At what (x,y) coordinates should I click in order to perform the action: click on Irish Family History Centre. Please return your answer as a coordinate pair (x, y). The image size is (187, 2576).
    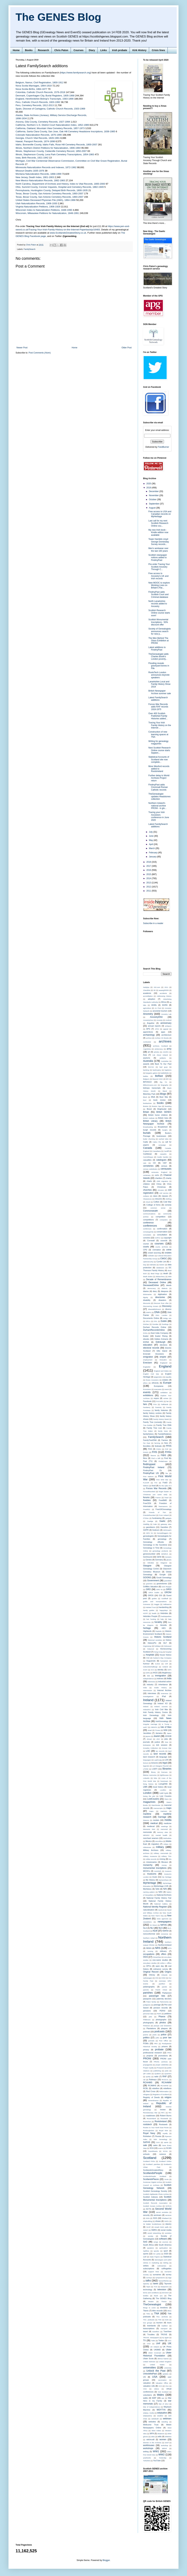
    Looking at the image, I should click on (155, 1712).